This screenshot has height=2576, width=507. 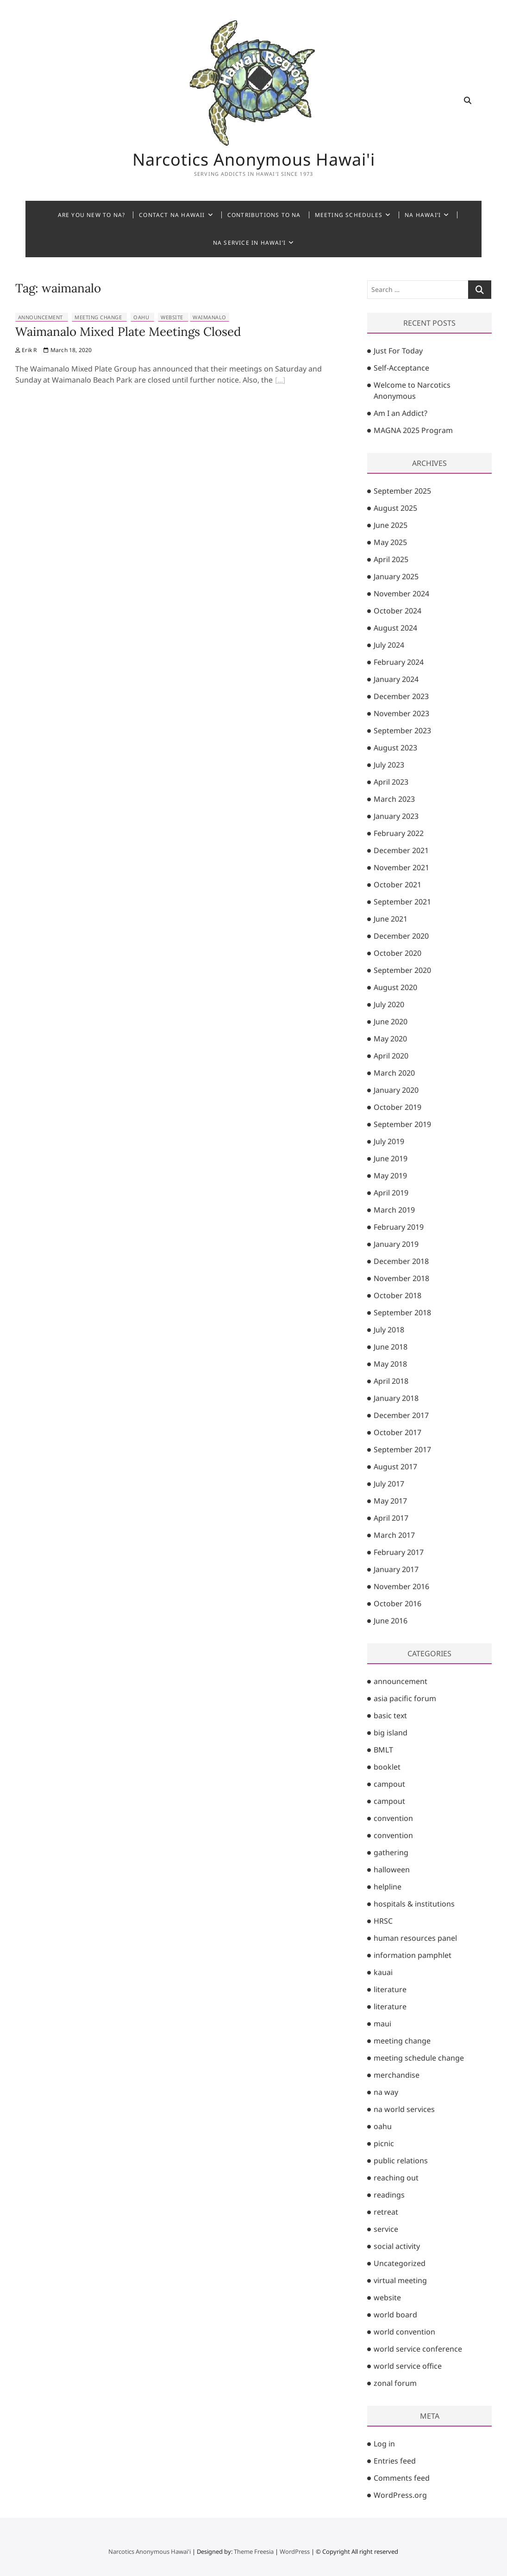 What do you see at coordinates (394, 1210) in the screenshot?
I see `March 2019` at bounding box center [394, 1210].